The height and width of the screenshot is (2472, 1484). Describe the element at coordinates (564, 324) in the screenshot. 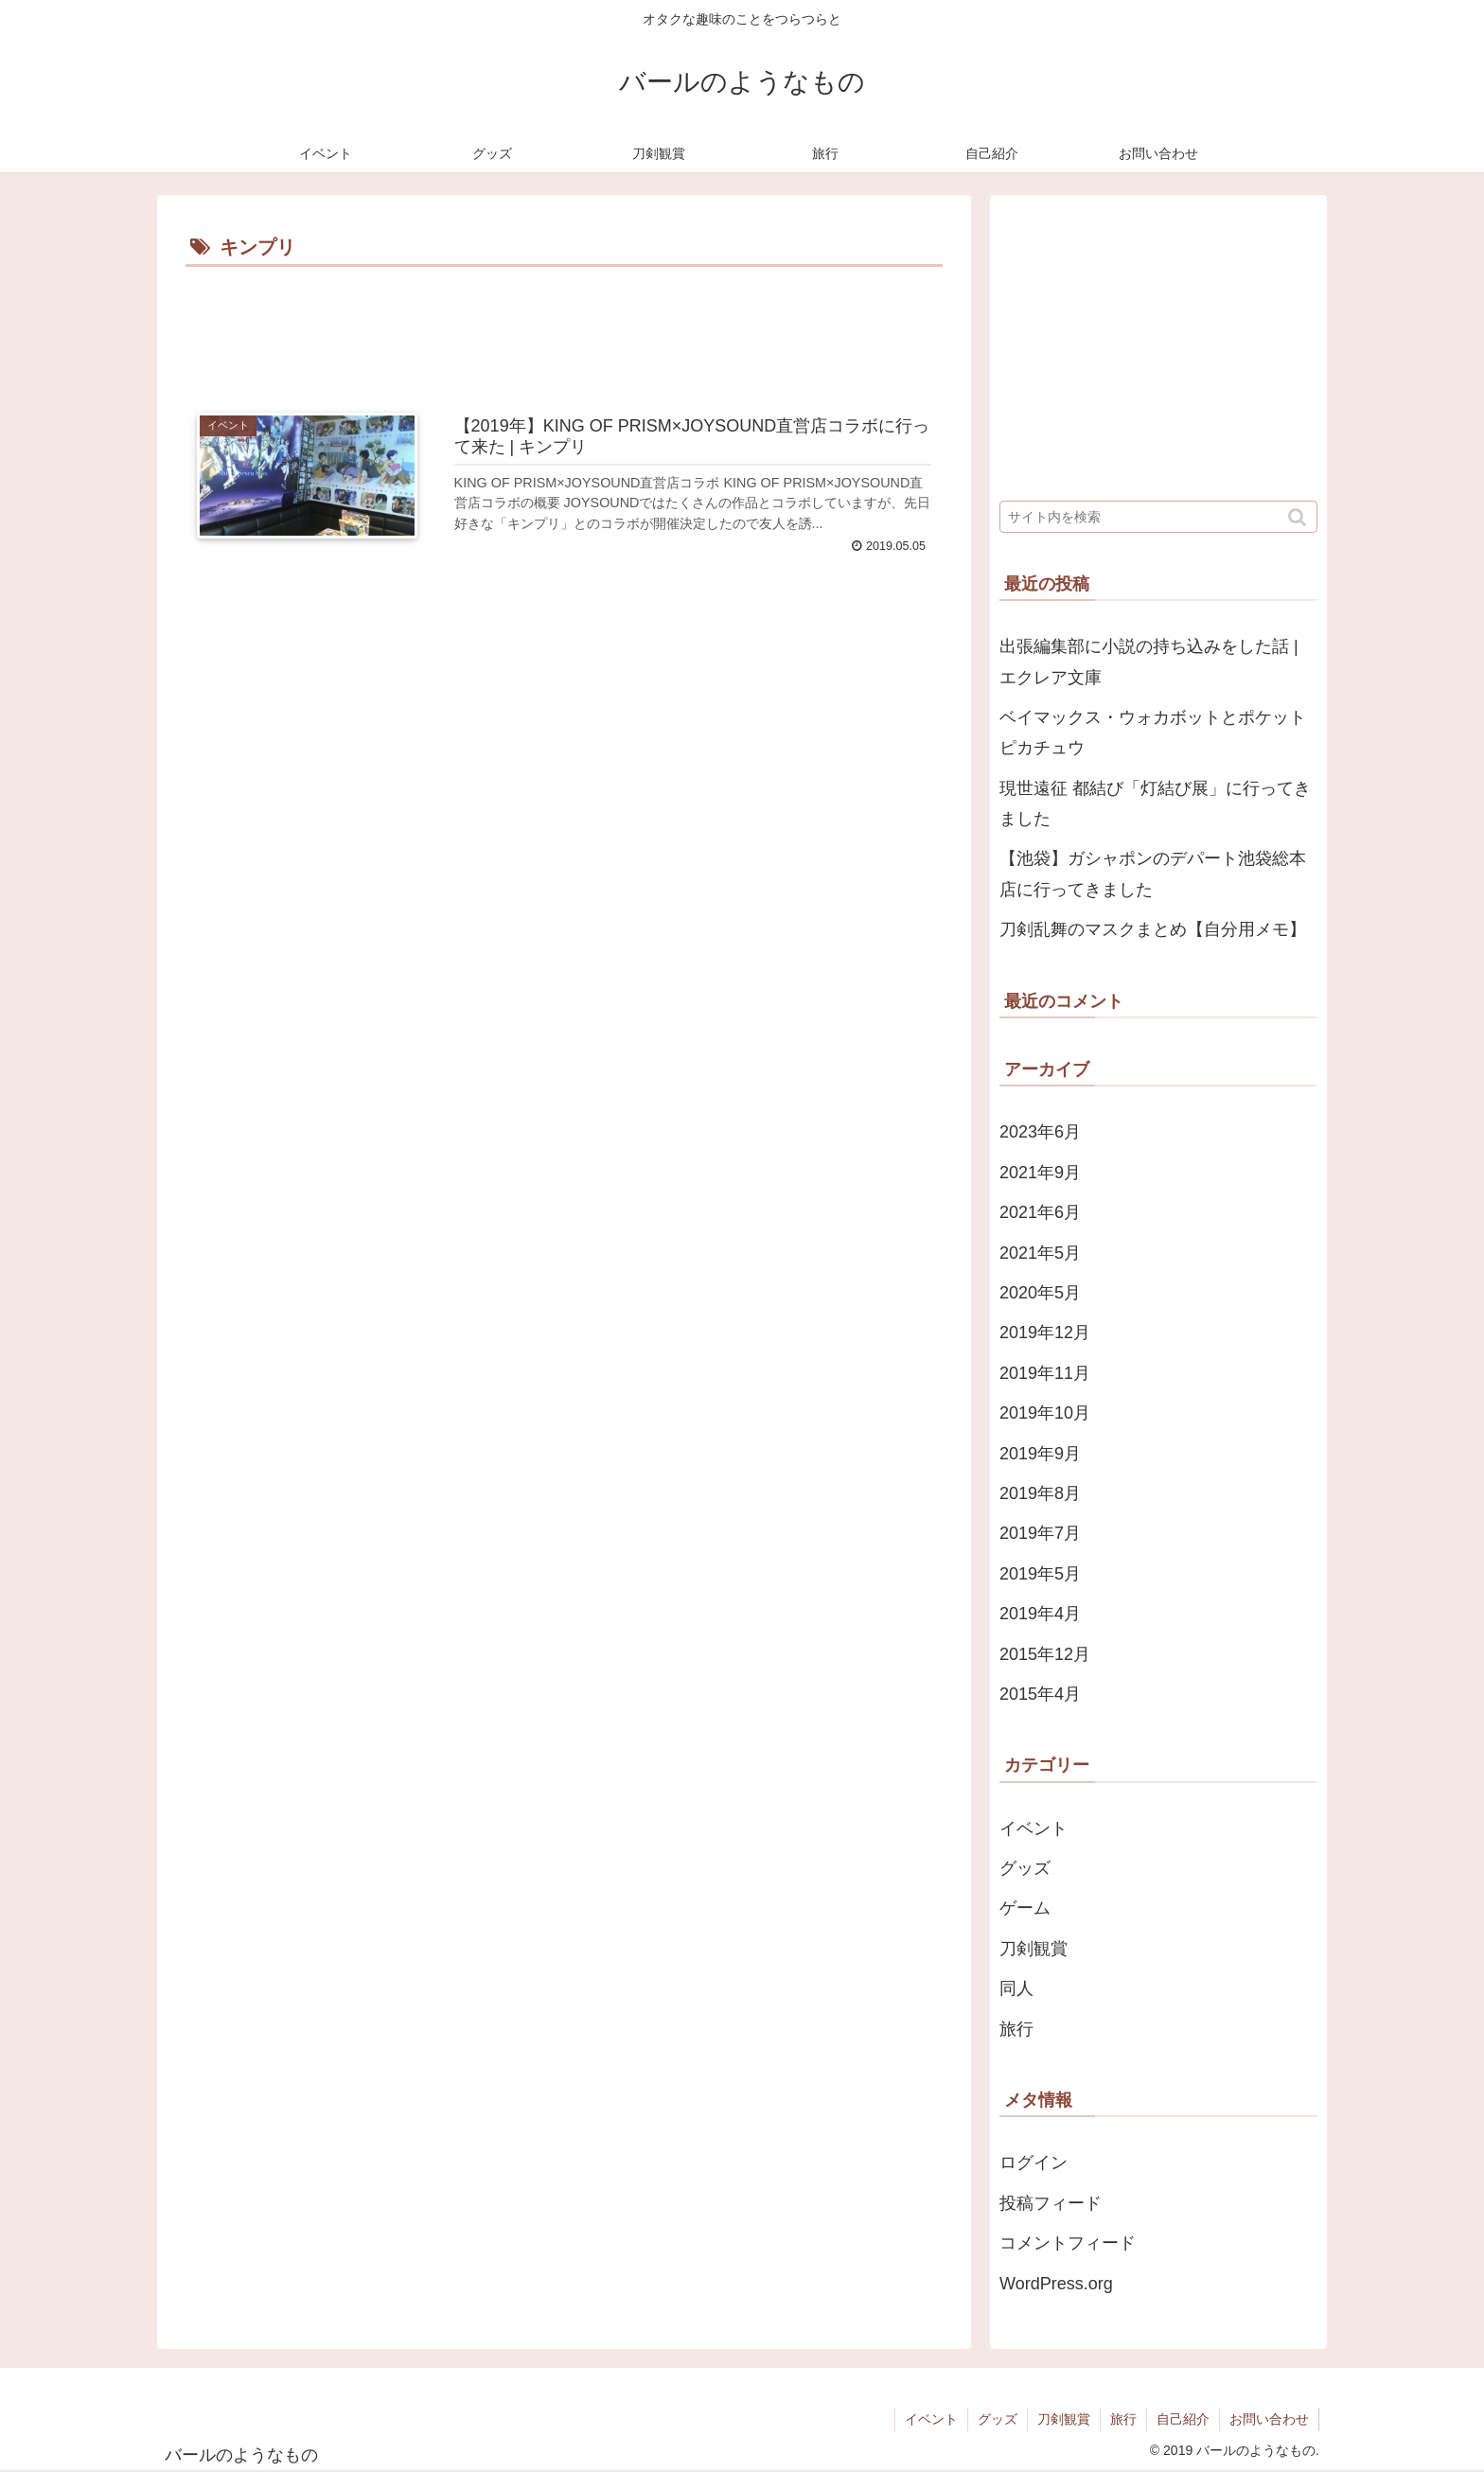

I see `[Advertisement]` at that location.